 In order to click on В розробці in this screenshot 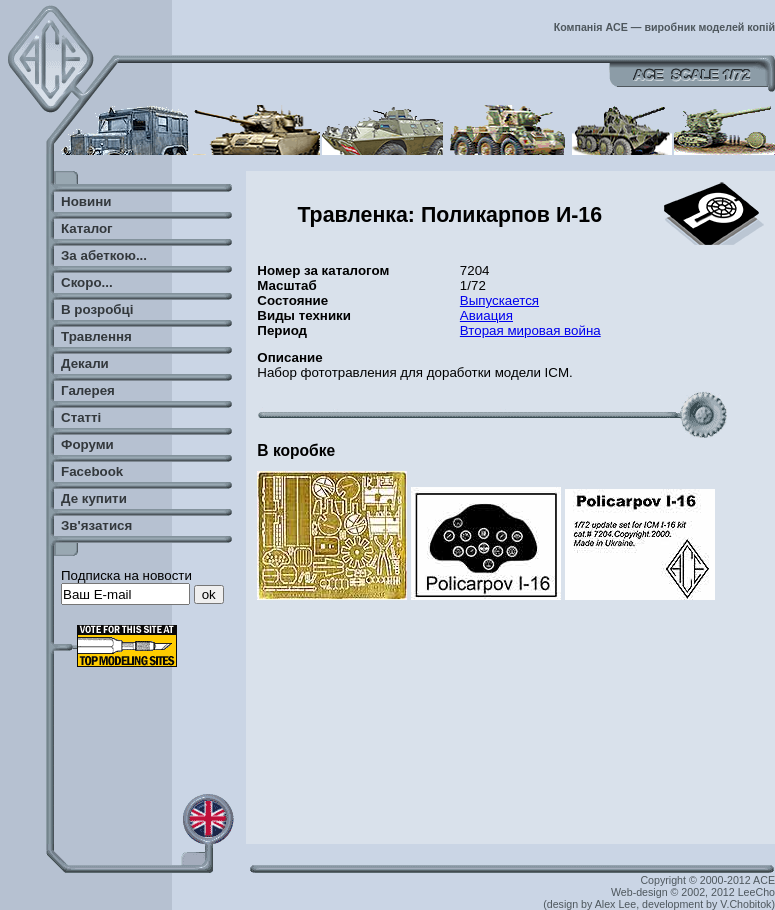, I will do `click(97, 309)`.